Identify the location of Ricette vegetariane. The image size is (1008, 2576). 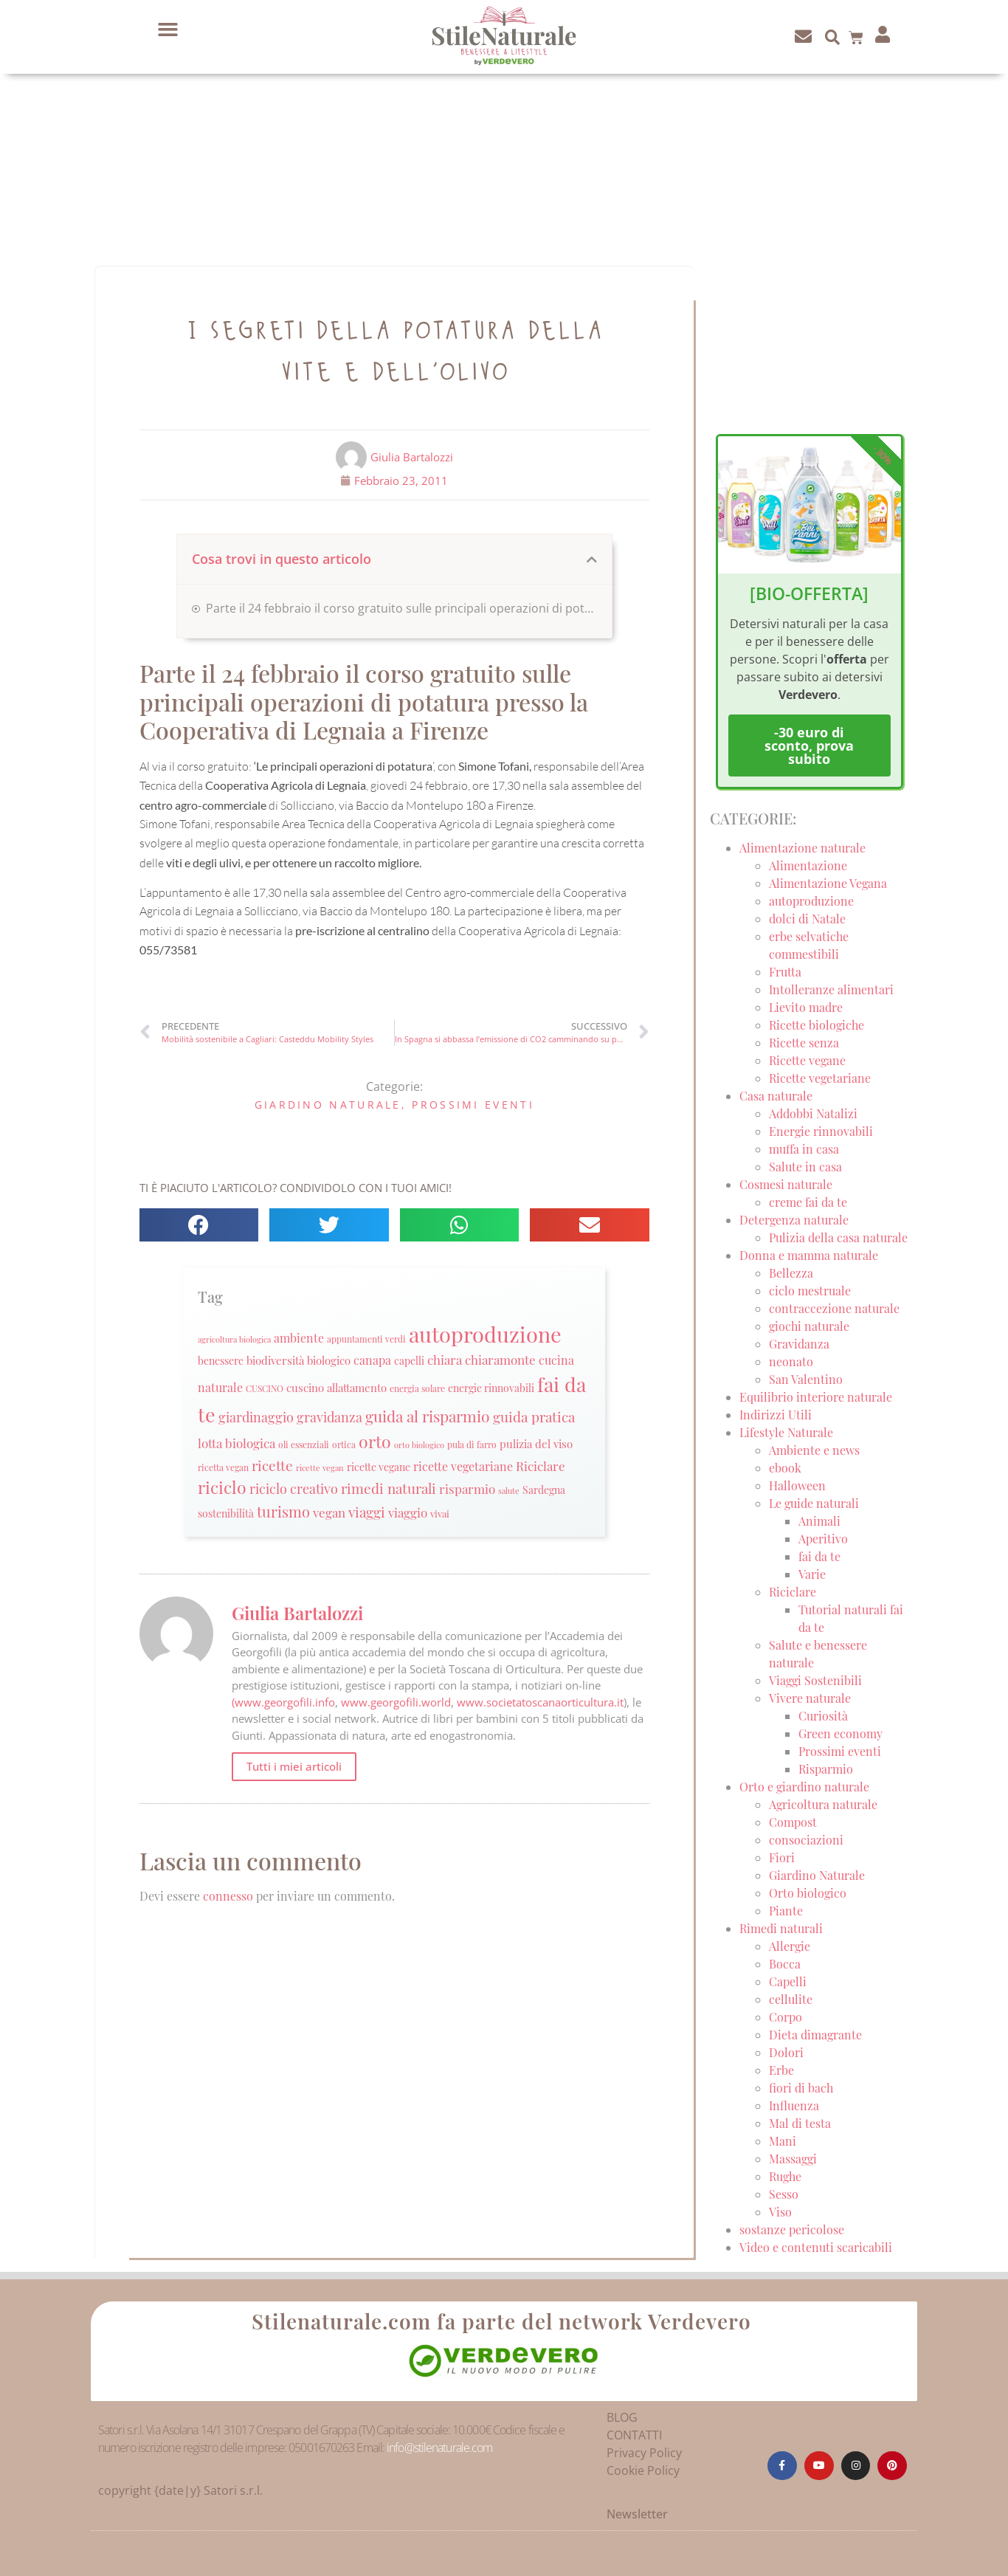
(820, 1078).